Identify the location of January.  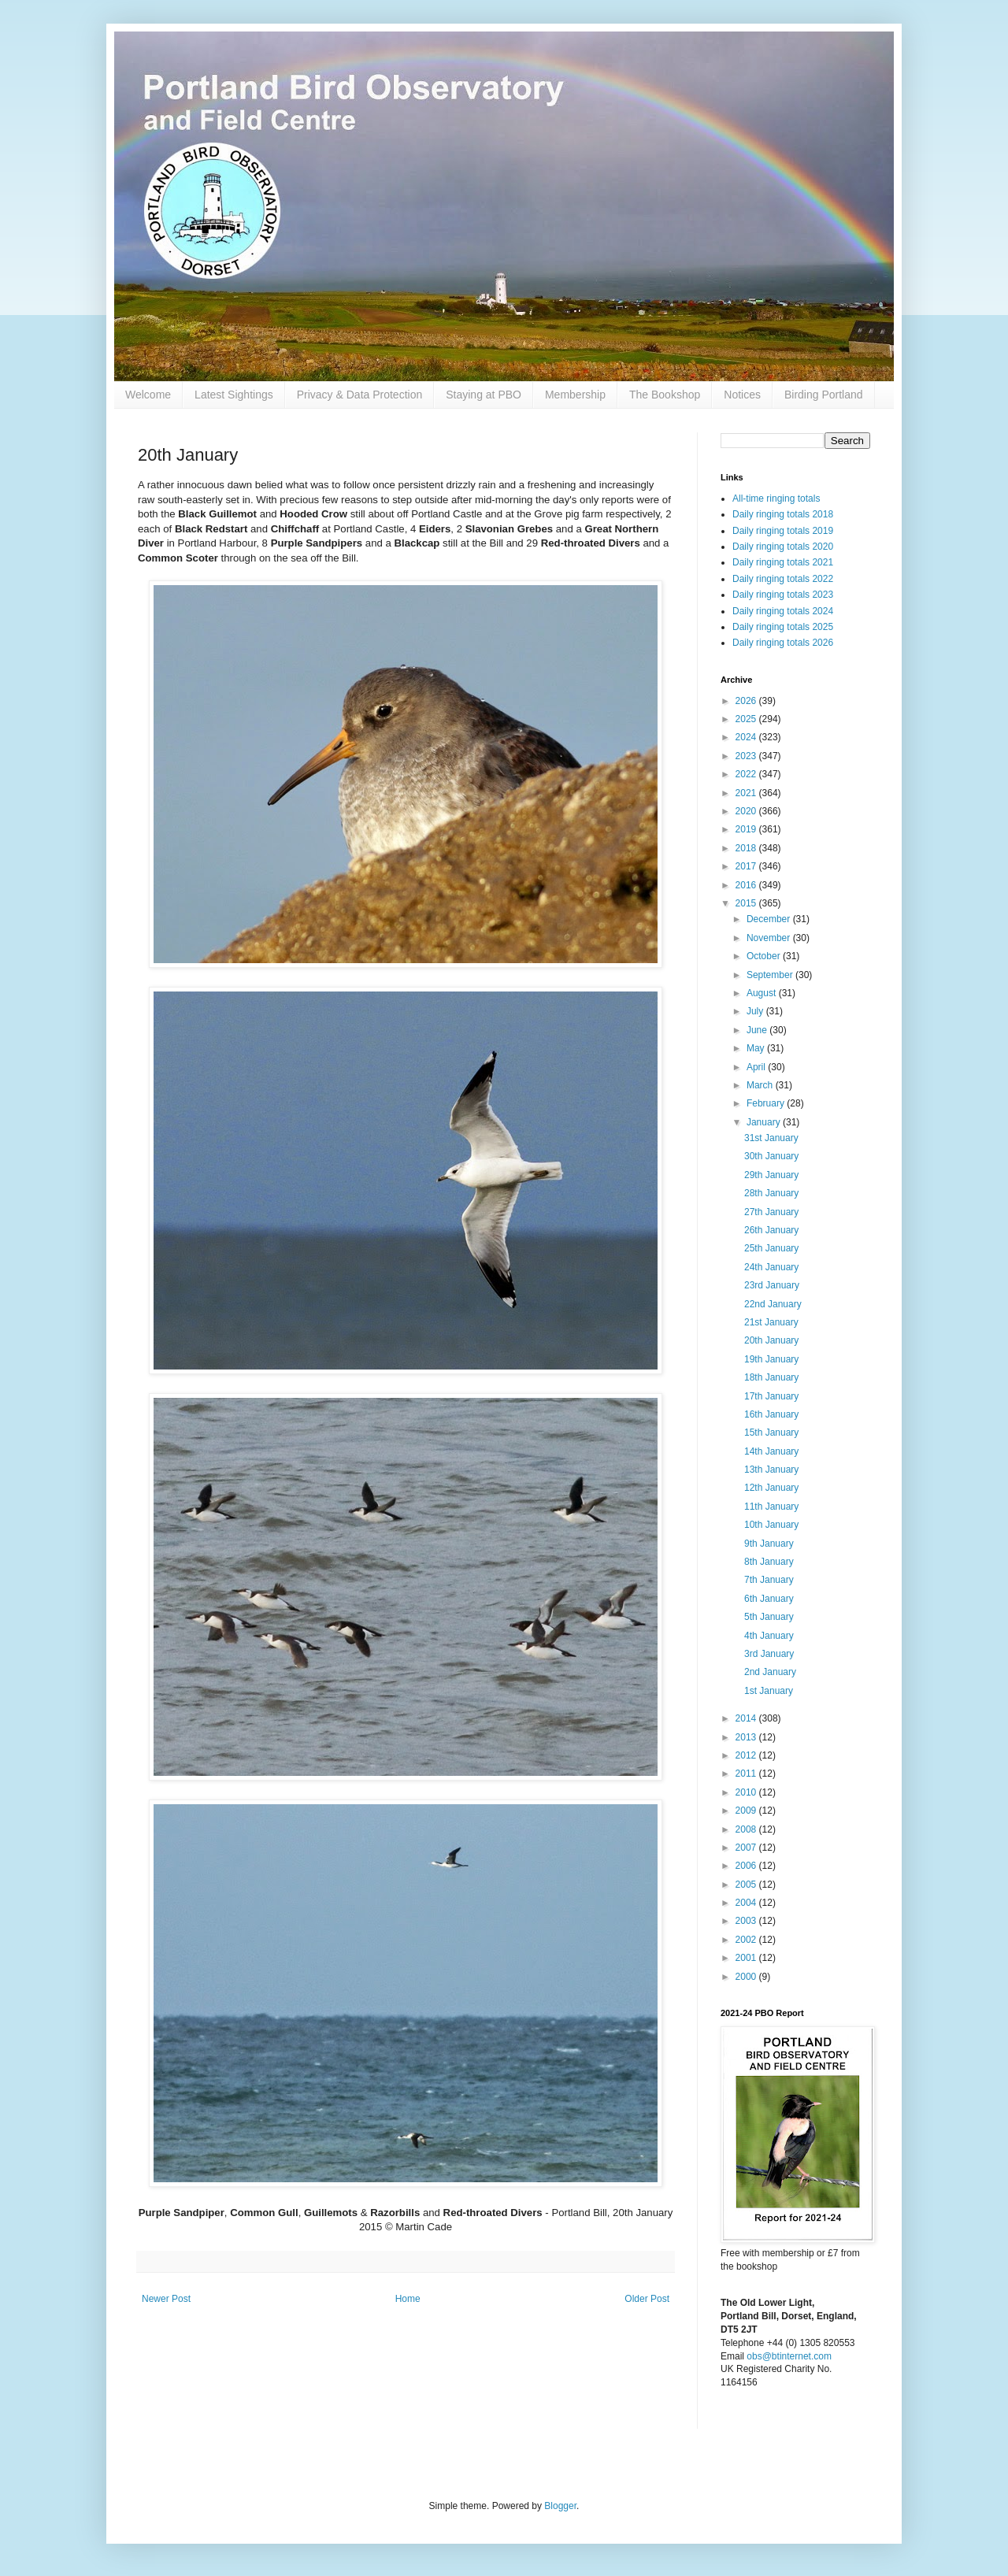
(765, 1122).